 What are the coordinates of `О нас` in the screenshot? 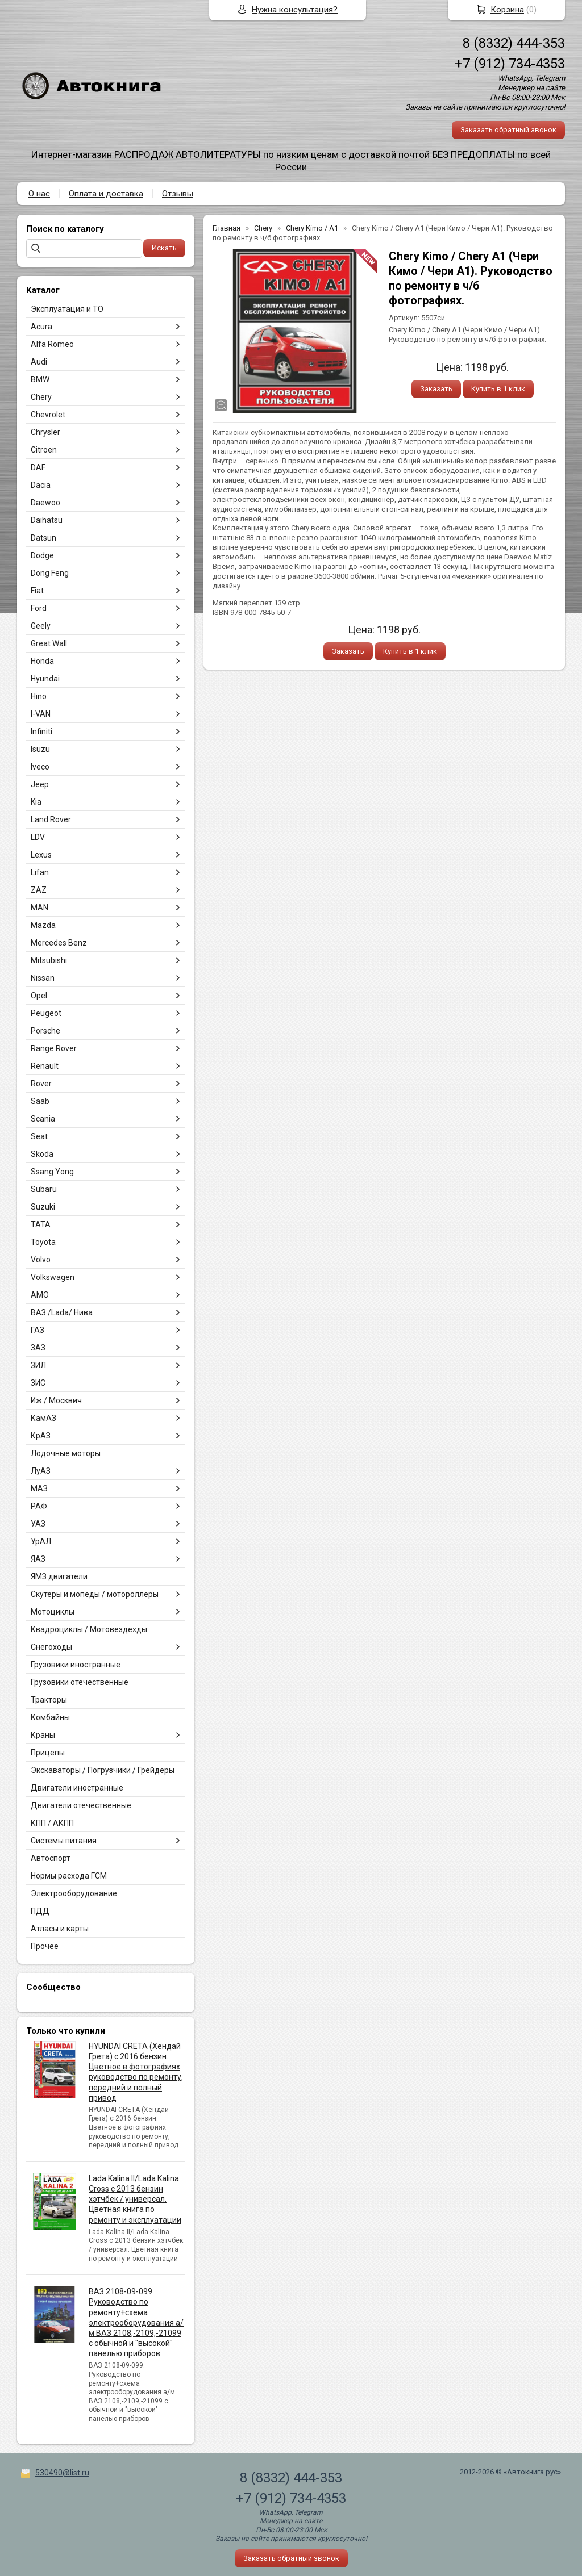 It's located at (39, 194).